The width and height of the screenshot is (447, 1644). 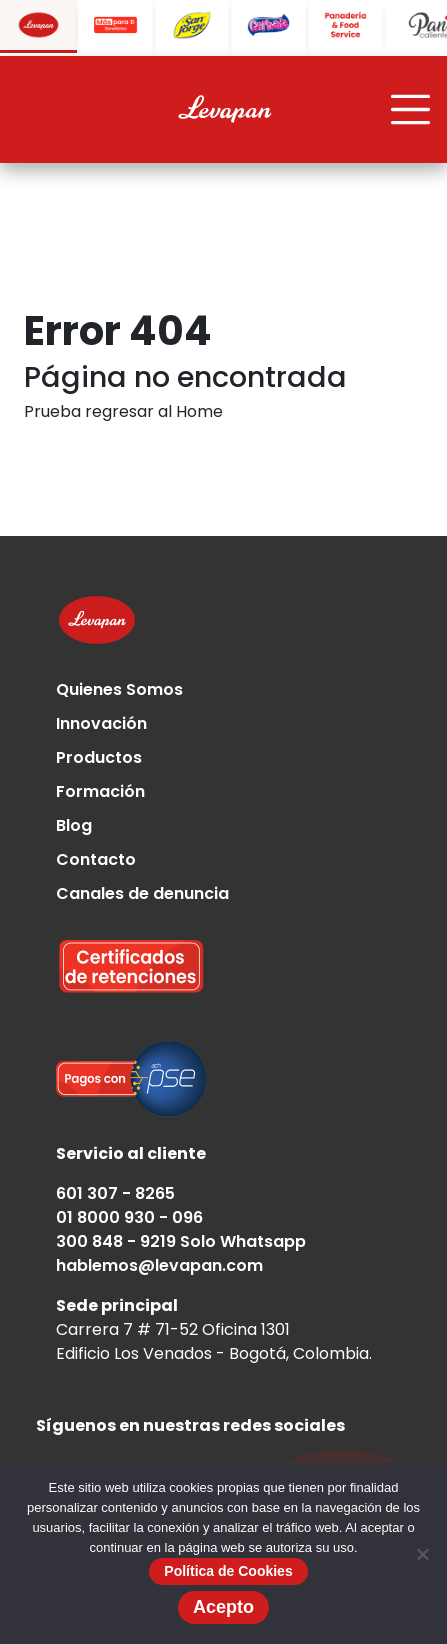 What do you see at coordinates (159, 1265) in the screenshot?
I see `hablemos@levapan.com` at bounding box center [159, 1265].